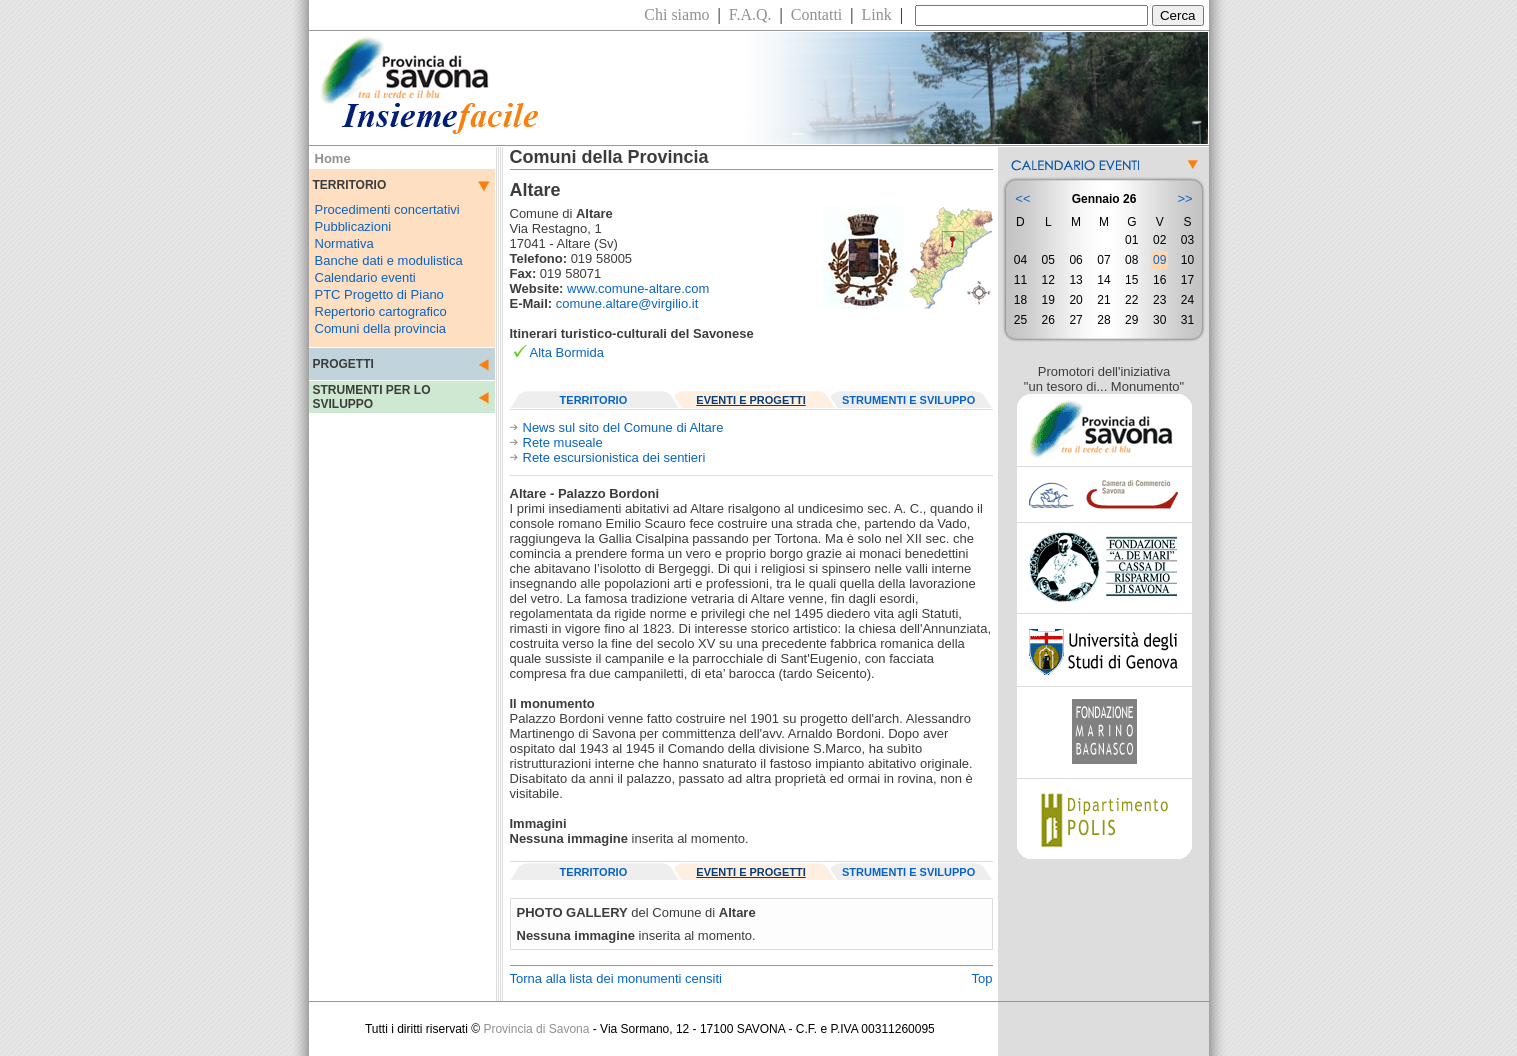 This screenshot has height=1056, width=1517. I want to click on Torna alla lista dei monumenti censiti, so click(616, 978).